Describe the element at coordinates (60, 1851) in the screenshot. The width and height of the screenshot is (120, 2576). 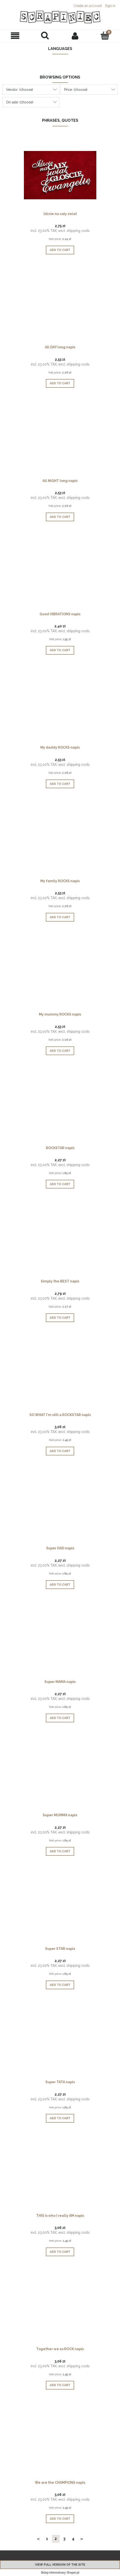
I see `[Add to cart Super MUMMA napis]` at that location.